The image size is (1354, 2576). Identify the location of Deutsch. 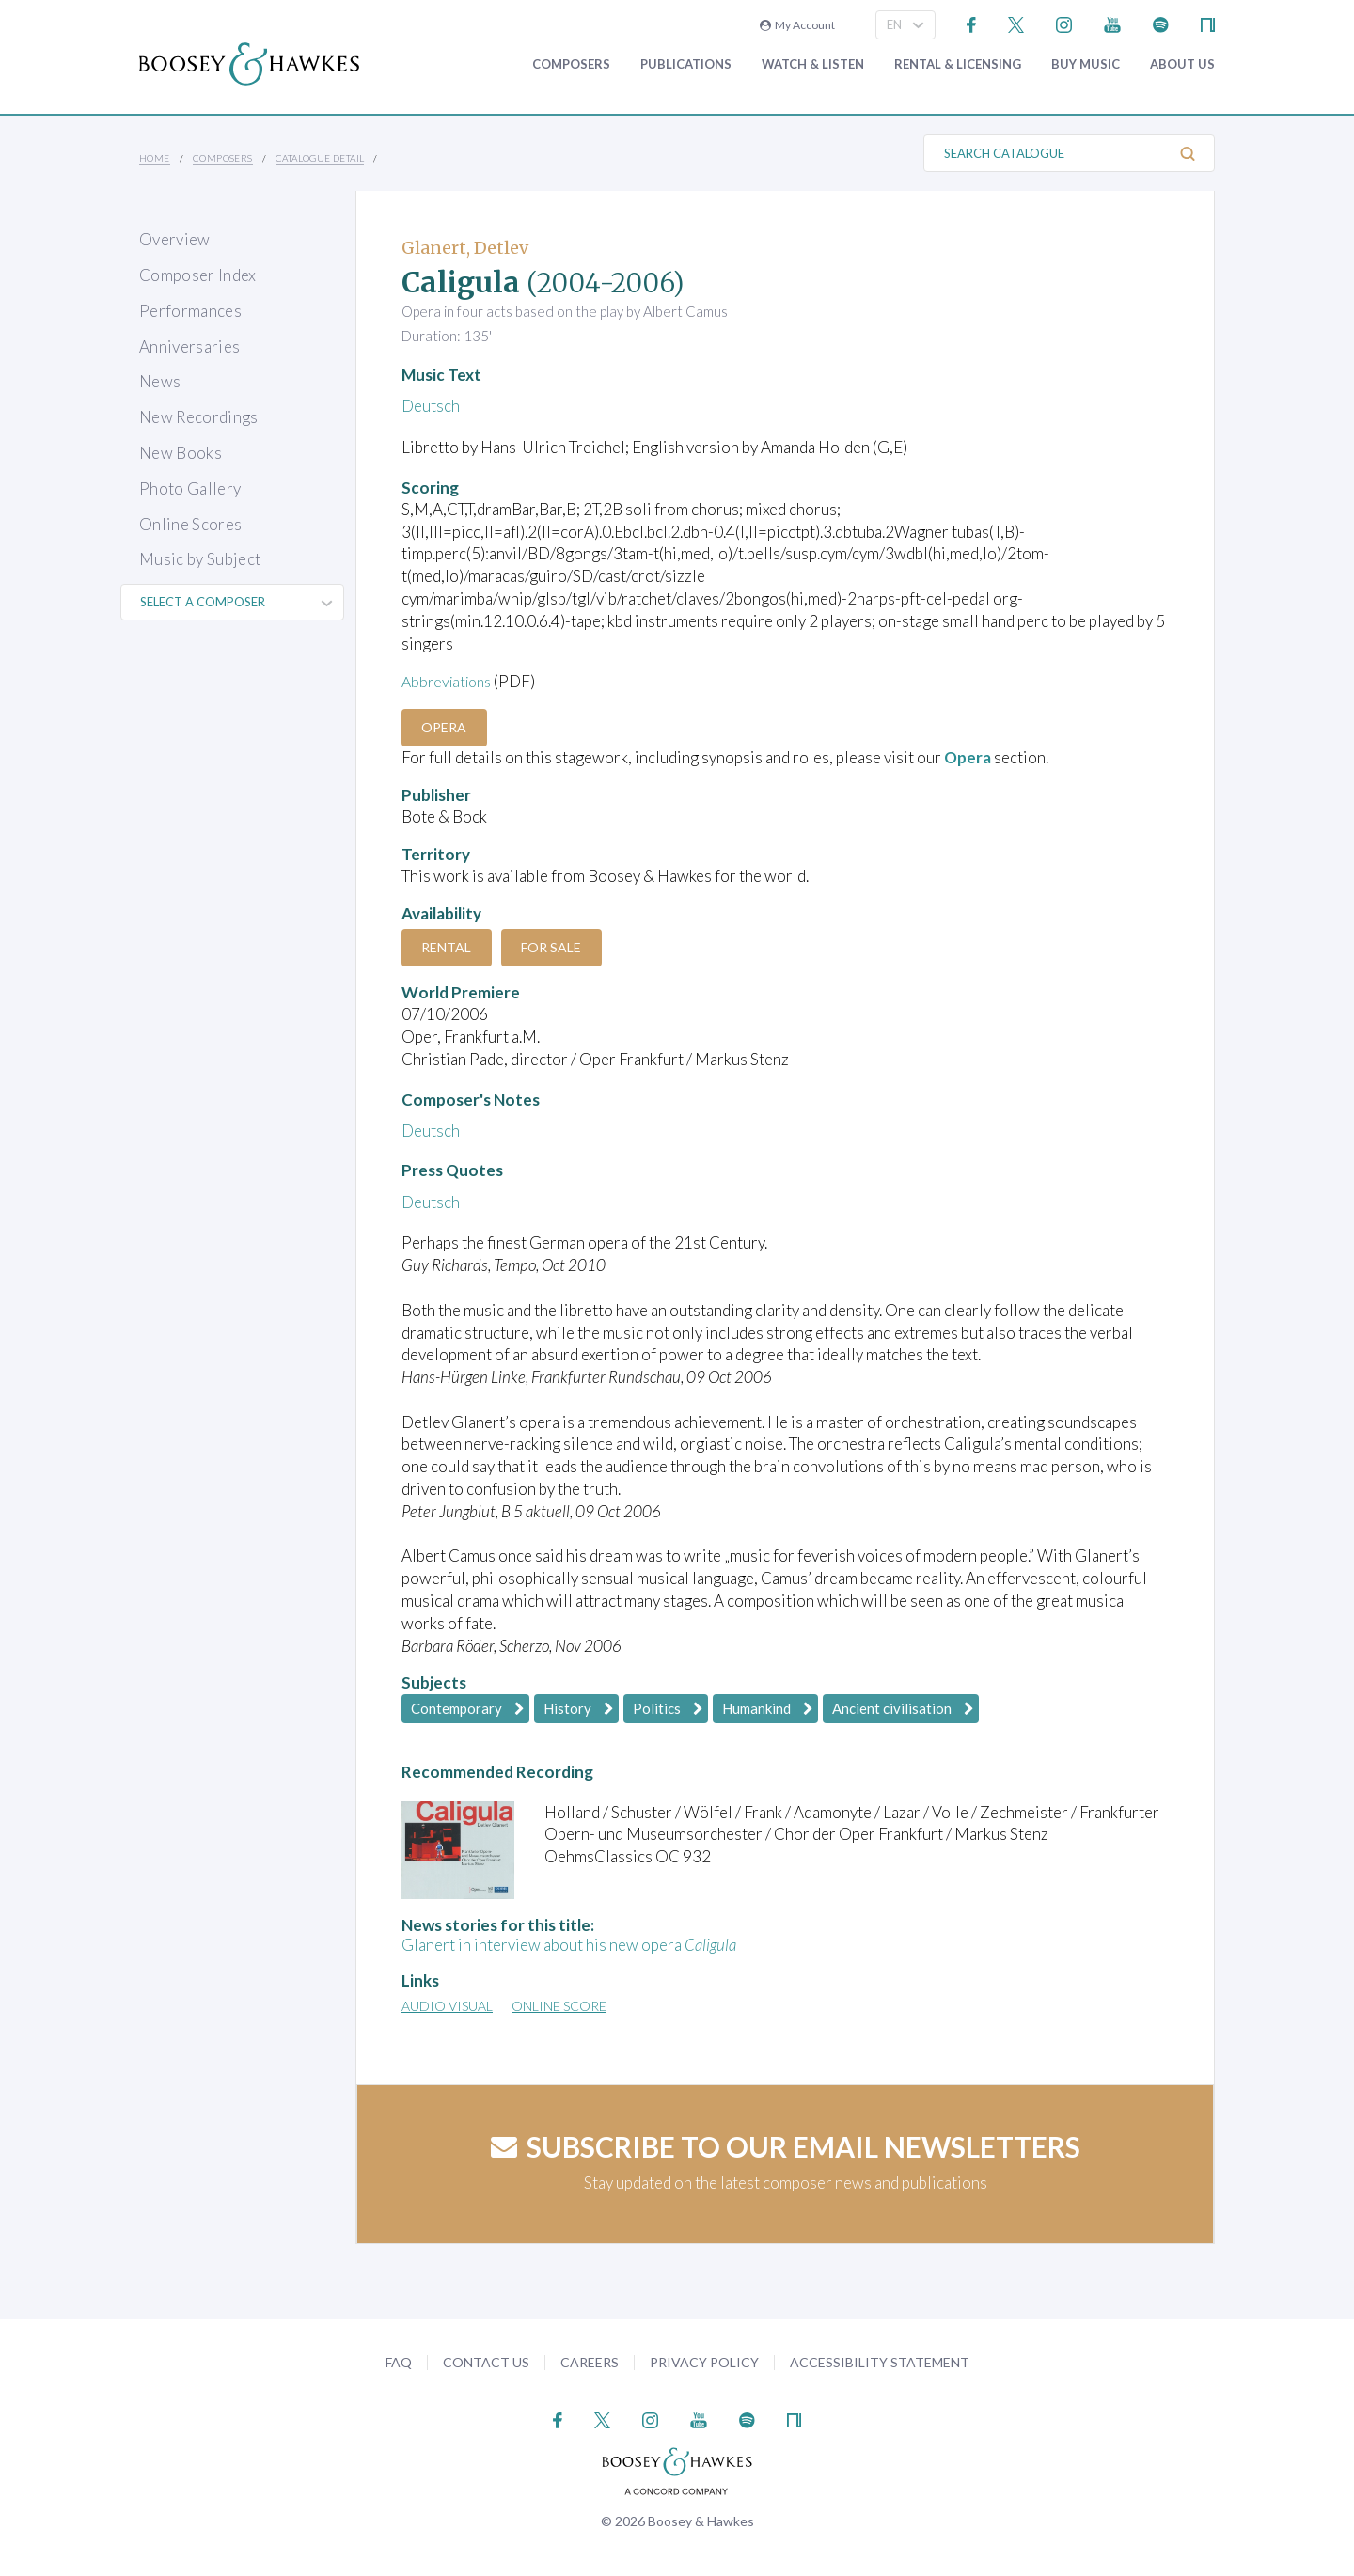
(430, 406).